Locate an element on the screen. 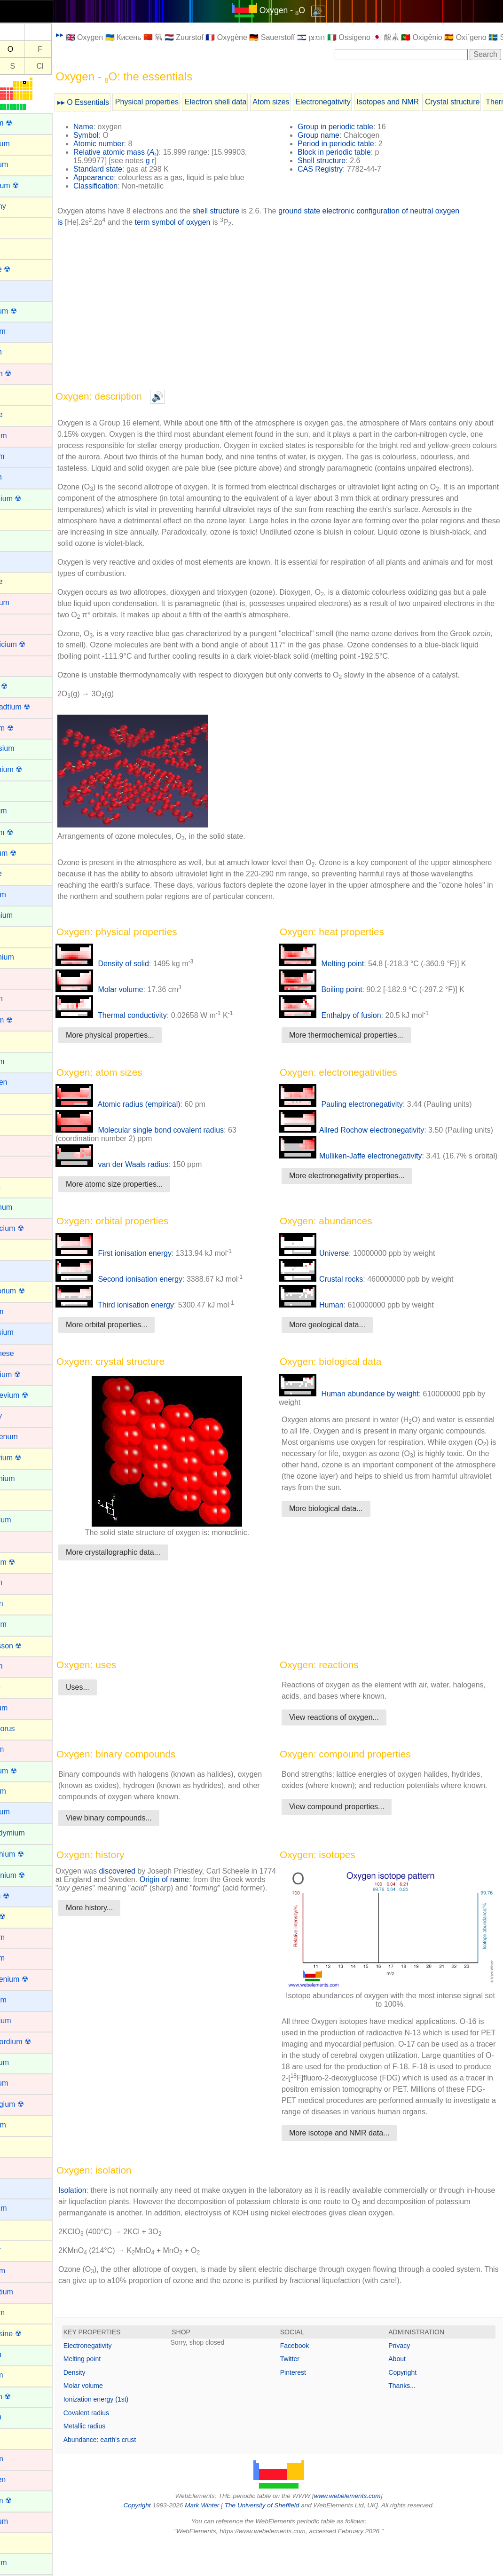  Technetium is located at coordinates (26, 2292).